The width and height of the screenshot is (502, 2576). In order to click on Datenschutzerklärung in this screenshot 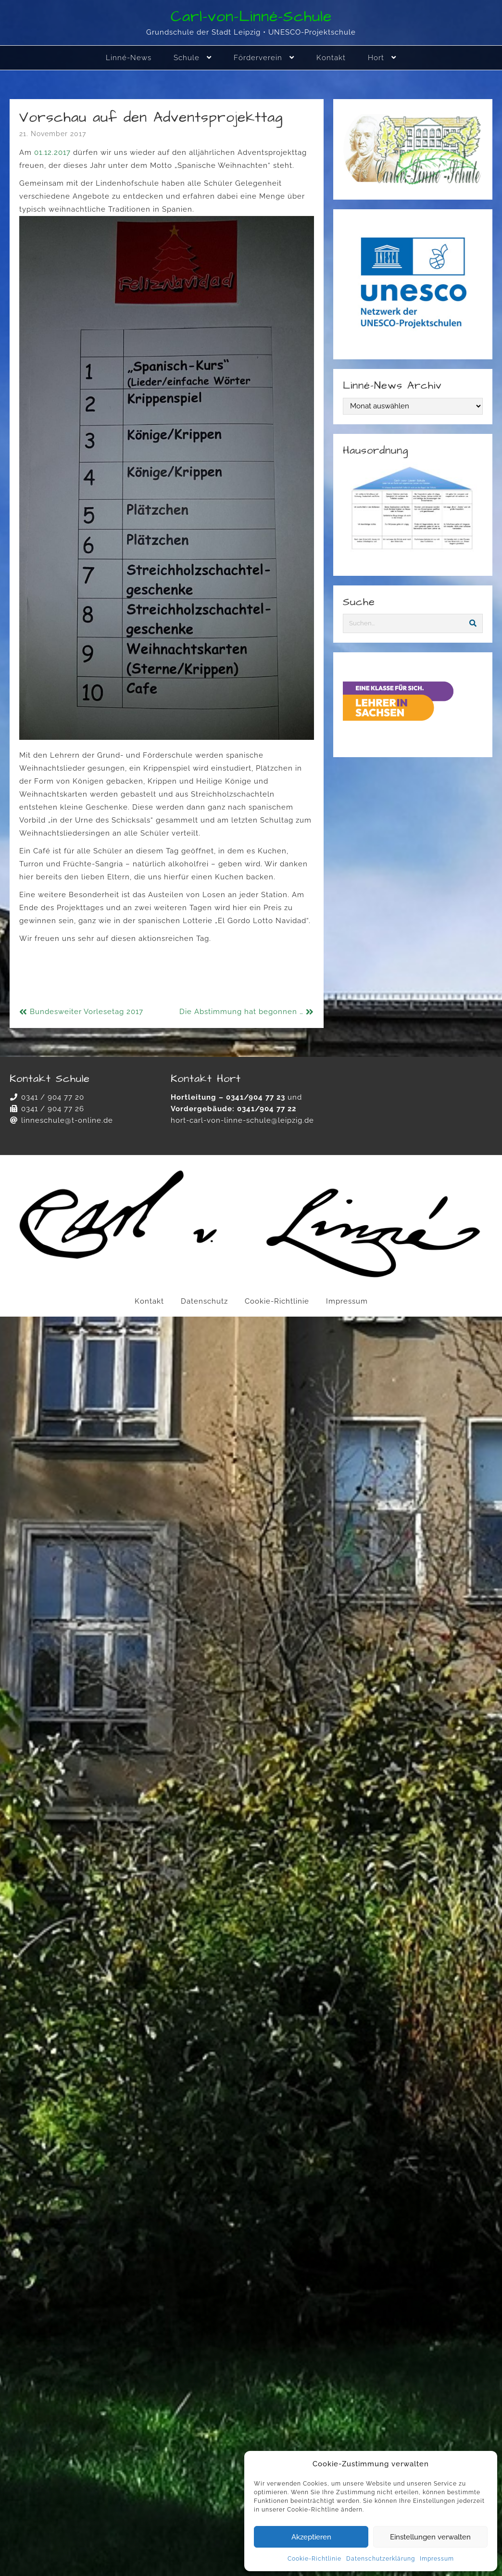, I will do `click(380, 2558)`.